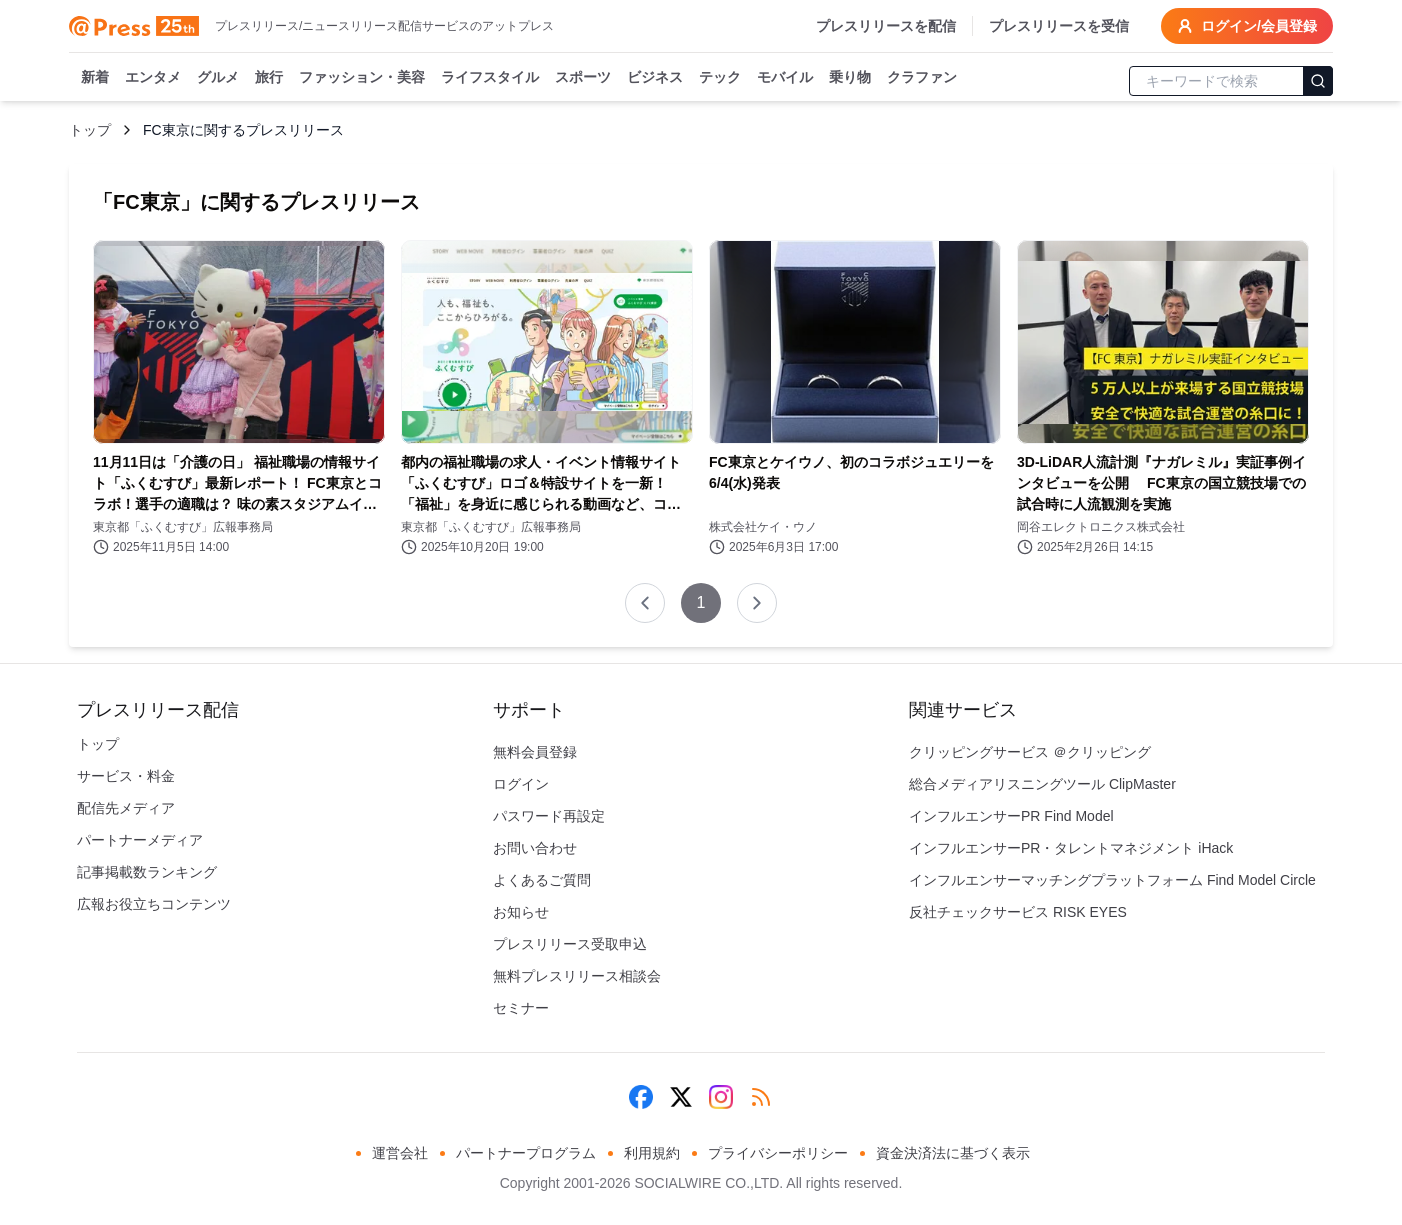  Describe the element at coordinates (655, 78) in the screenshot. I see `ビジネス` at that location.